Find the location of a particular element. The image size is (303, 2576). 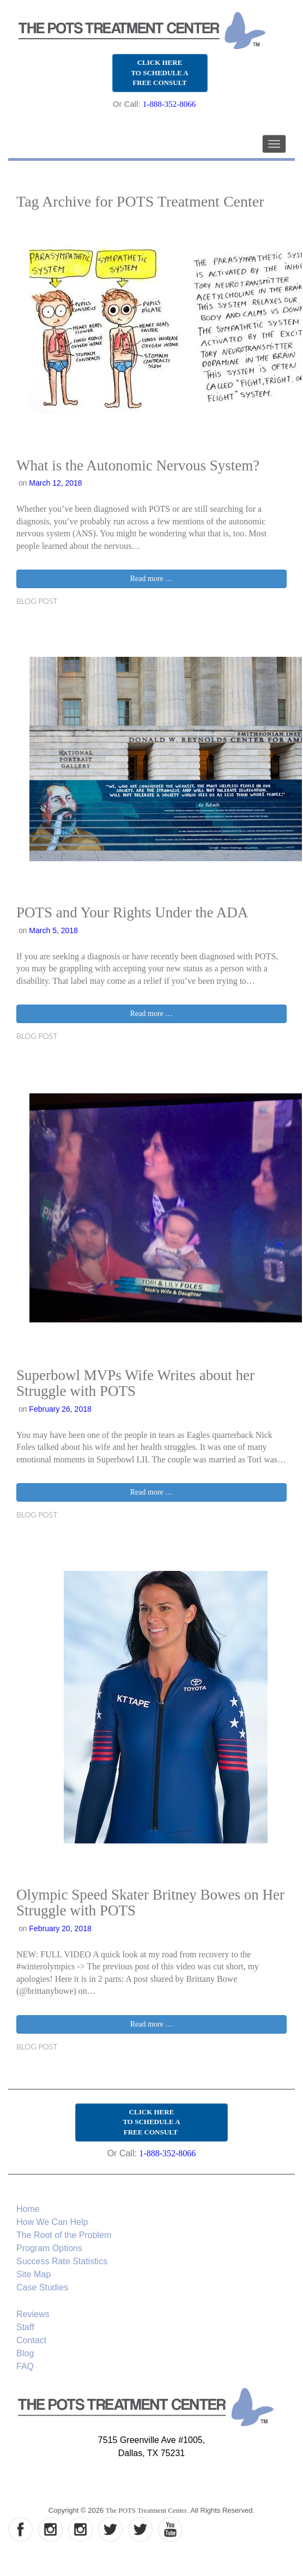

POTS and Your Rights Under the ADA is located at coordinates (132, 912).